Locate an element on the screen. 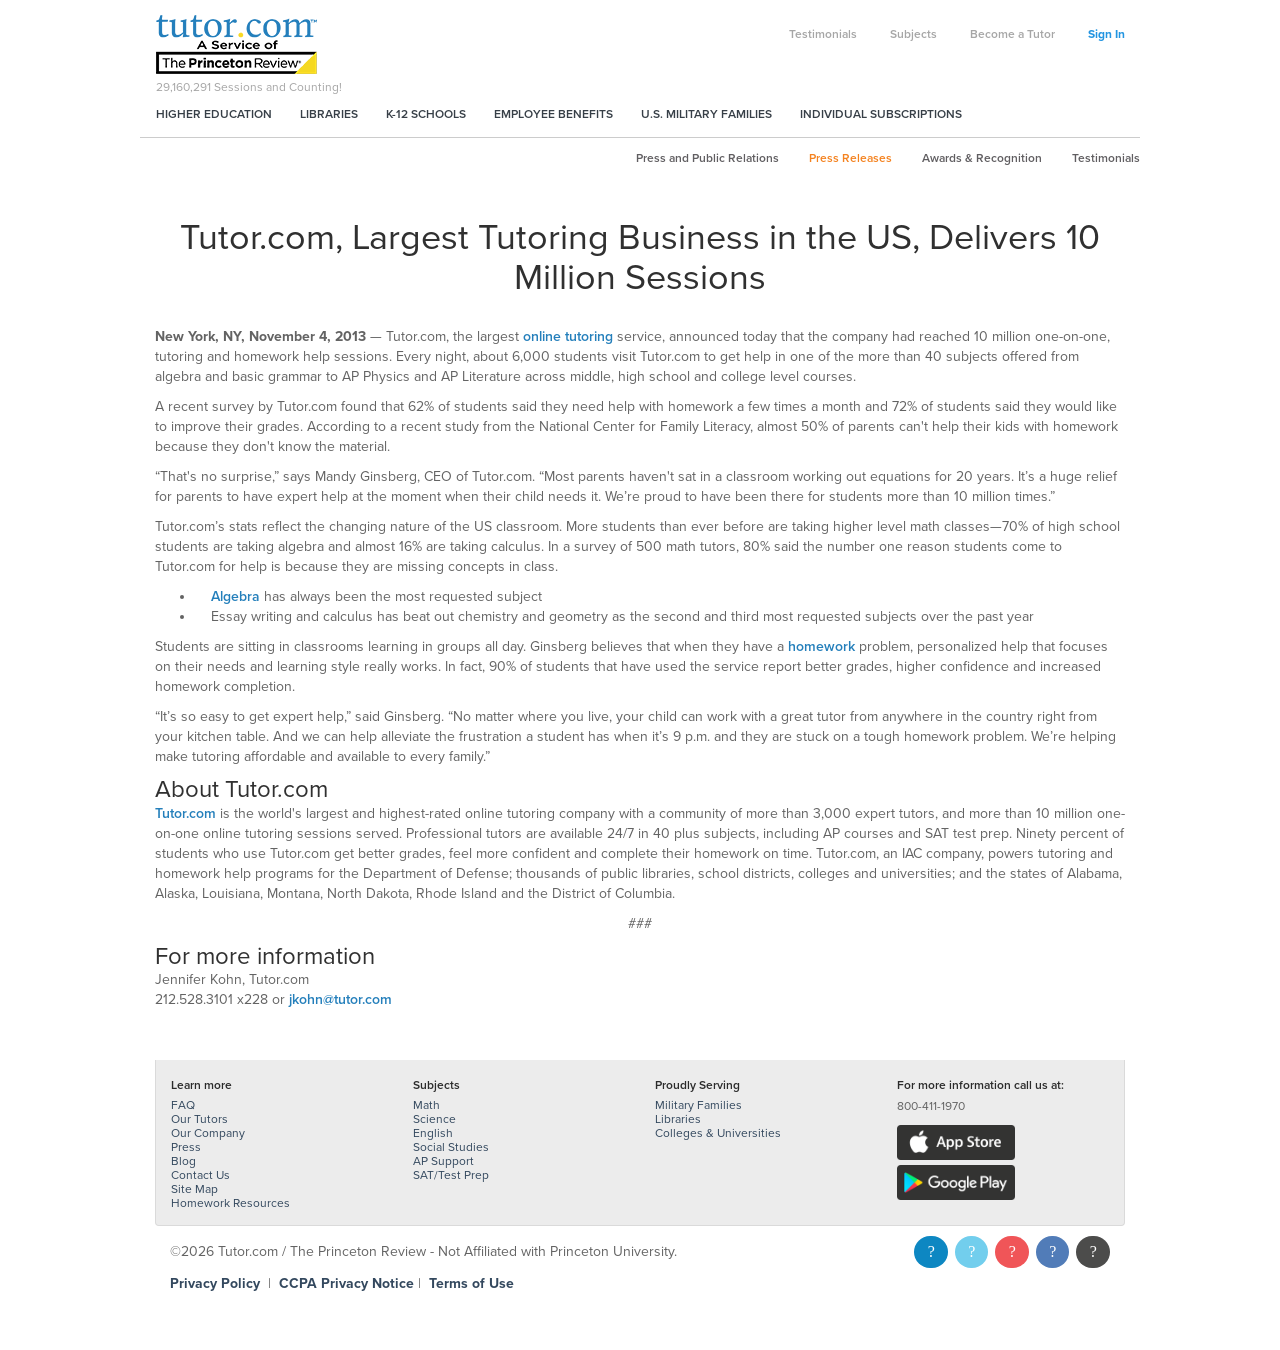  Press is located at coordinates (186, 1147).